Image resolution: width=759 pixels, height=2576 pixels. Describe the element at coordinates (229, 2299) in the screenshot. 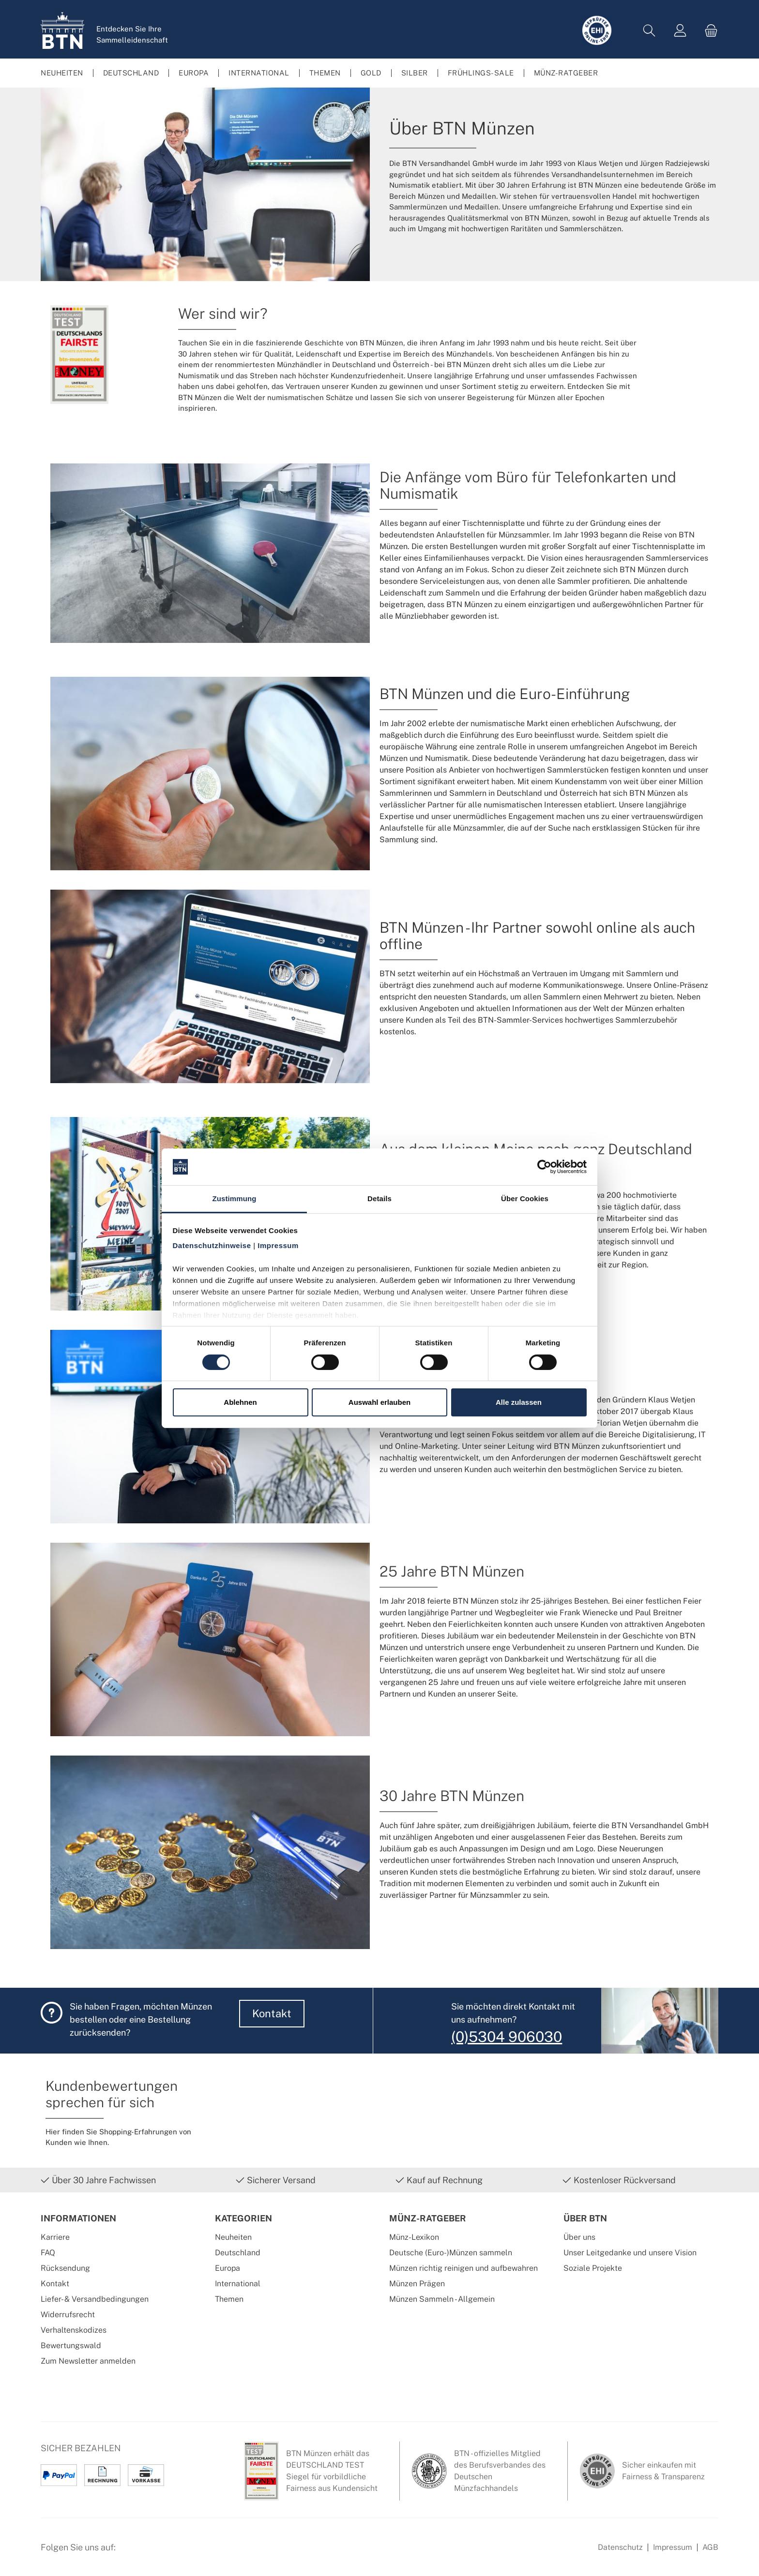

I see `Themen` at that location.